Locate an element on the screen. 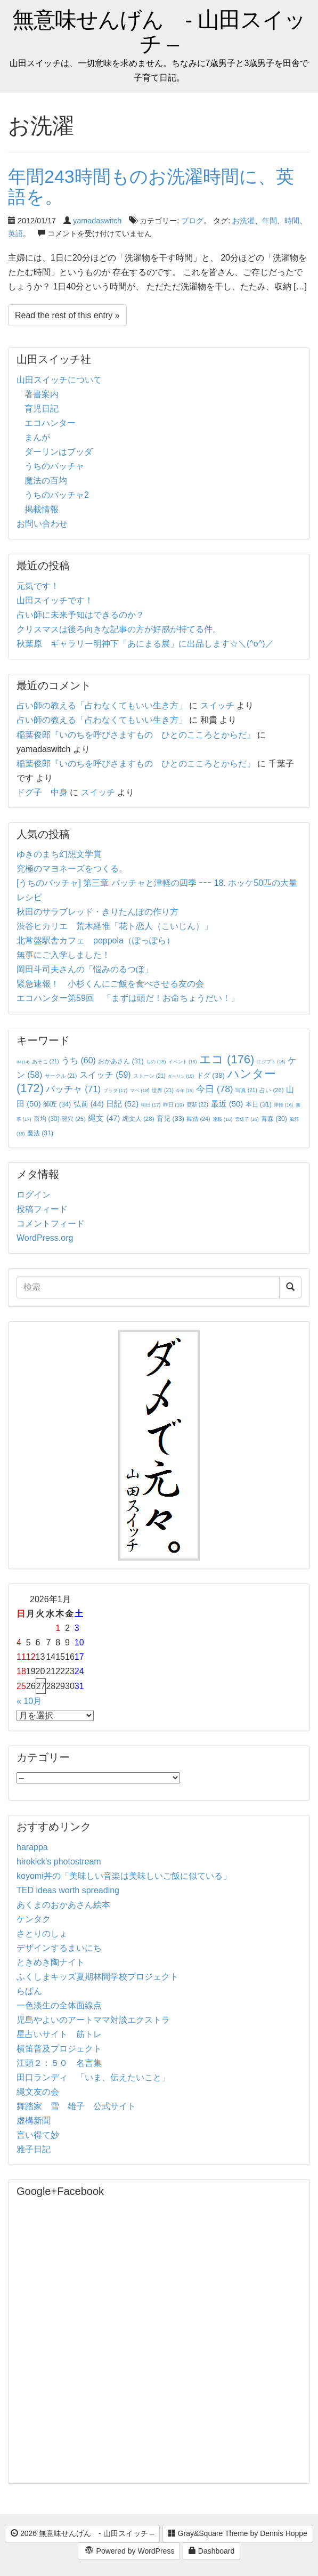  イベント [イベント (16個の項目)] is located at coordinates (182, 1061).